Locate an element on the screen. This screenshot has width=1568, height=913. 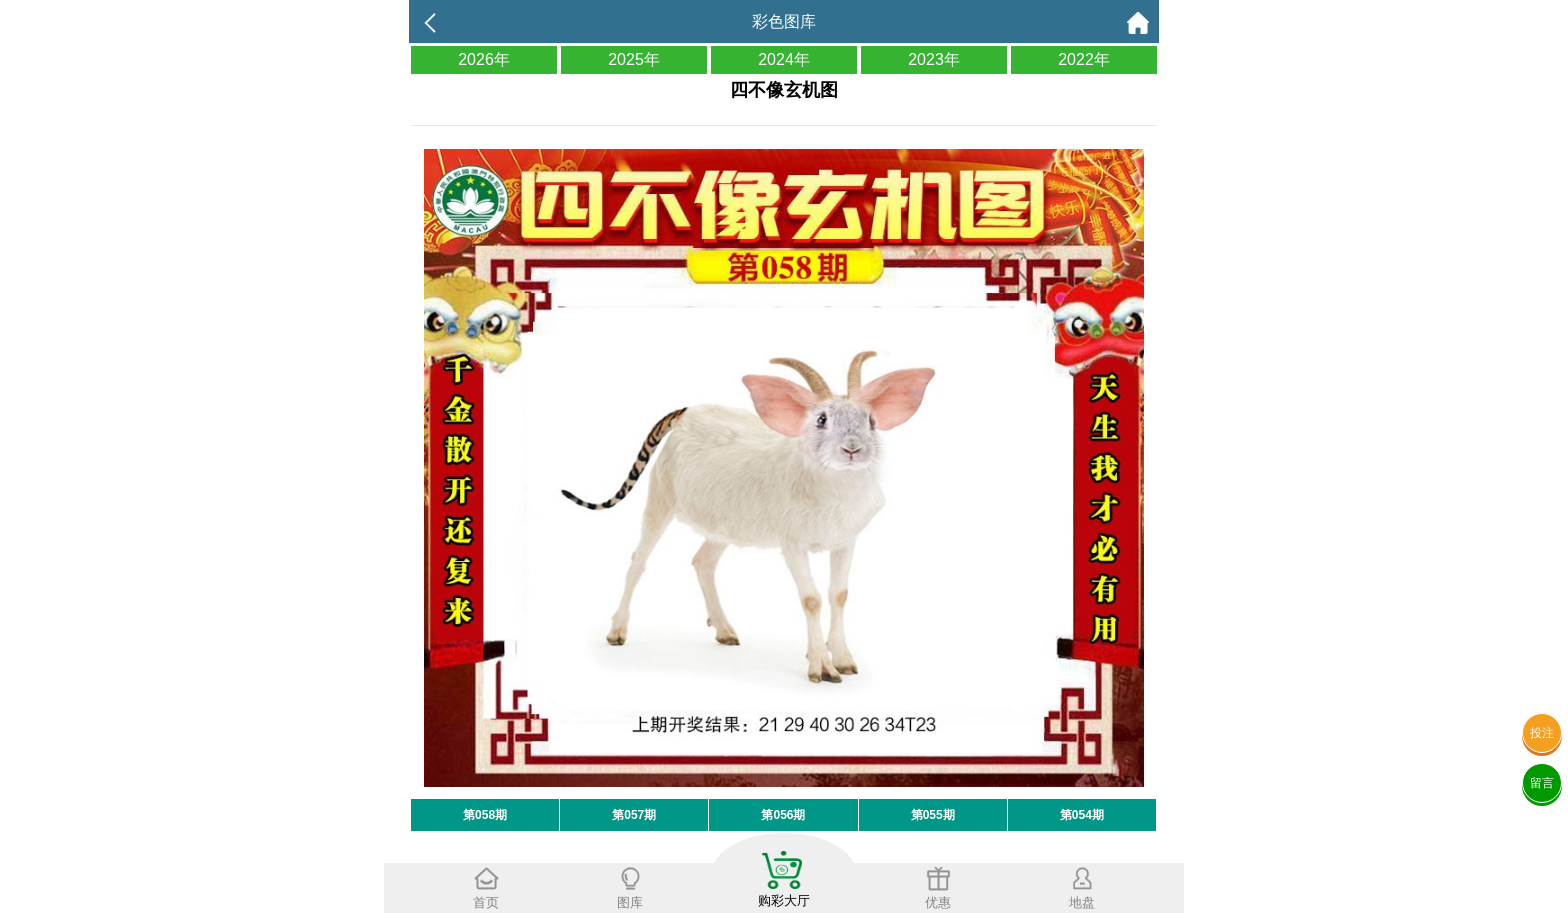
2024年 is located at coordinates (784, 59).